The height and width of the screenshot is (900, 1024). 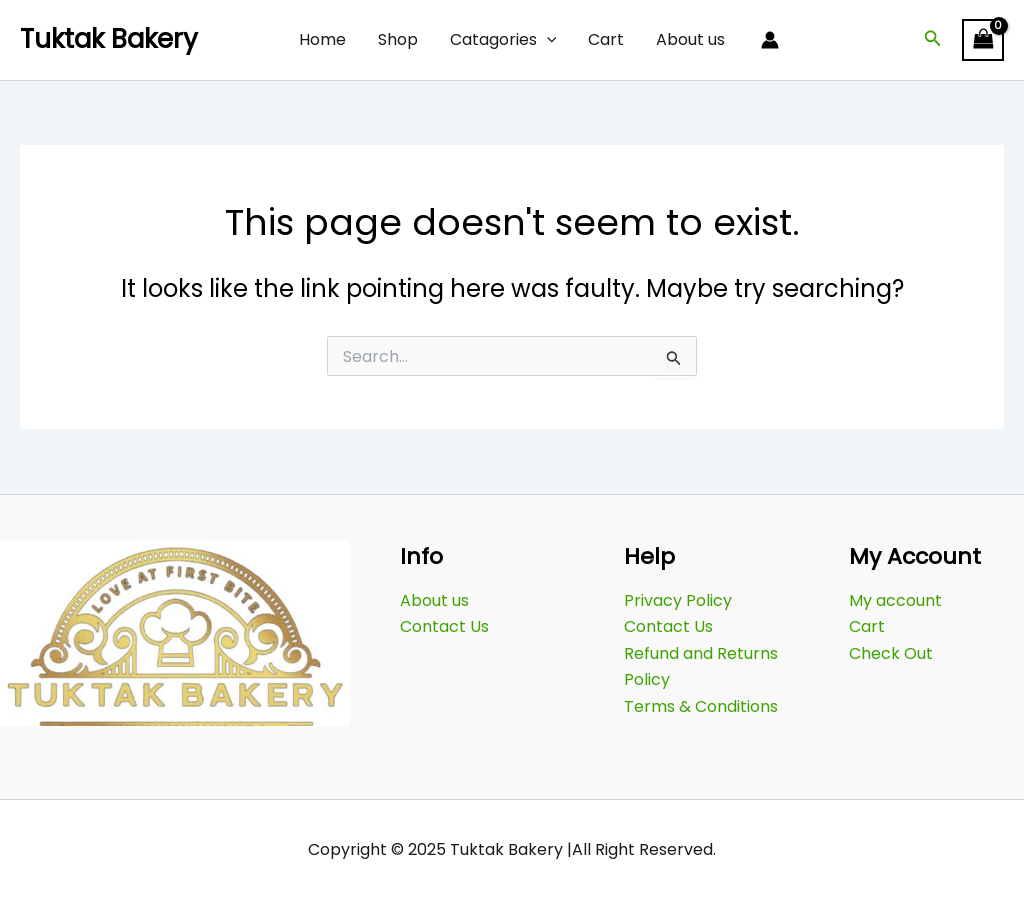 What do you see at coordinates (895, 600) in the screenshot?
I see `My account` at bounding box center [895, 600].